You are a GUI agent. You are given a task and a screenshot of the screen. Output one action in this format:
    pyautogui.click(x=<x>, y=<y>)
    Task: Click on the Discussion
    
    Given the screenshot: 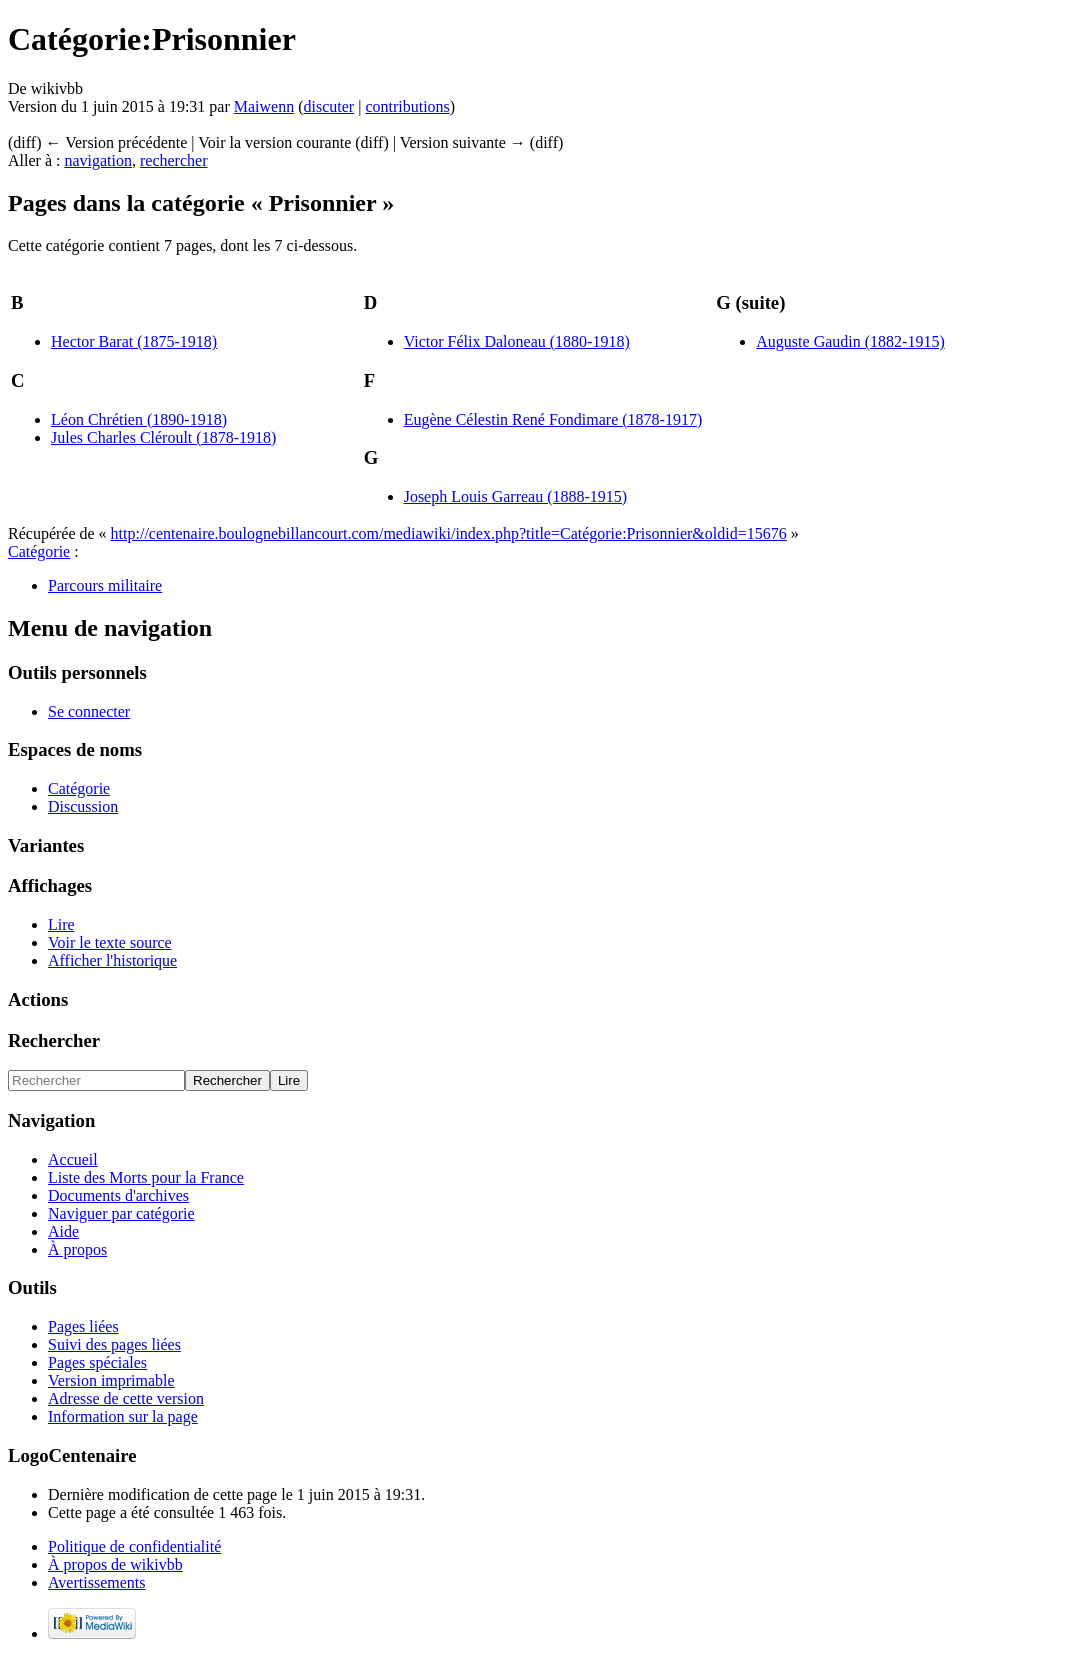 What is the action you would take?
    pyautogui.click(x=83, y=806)
    